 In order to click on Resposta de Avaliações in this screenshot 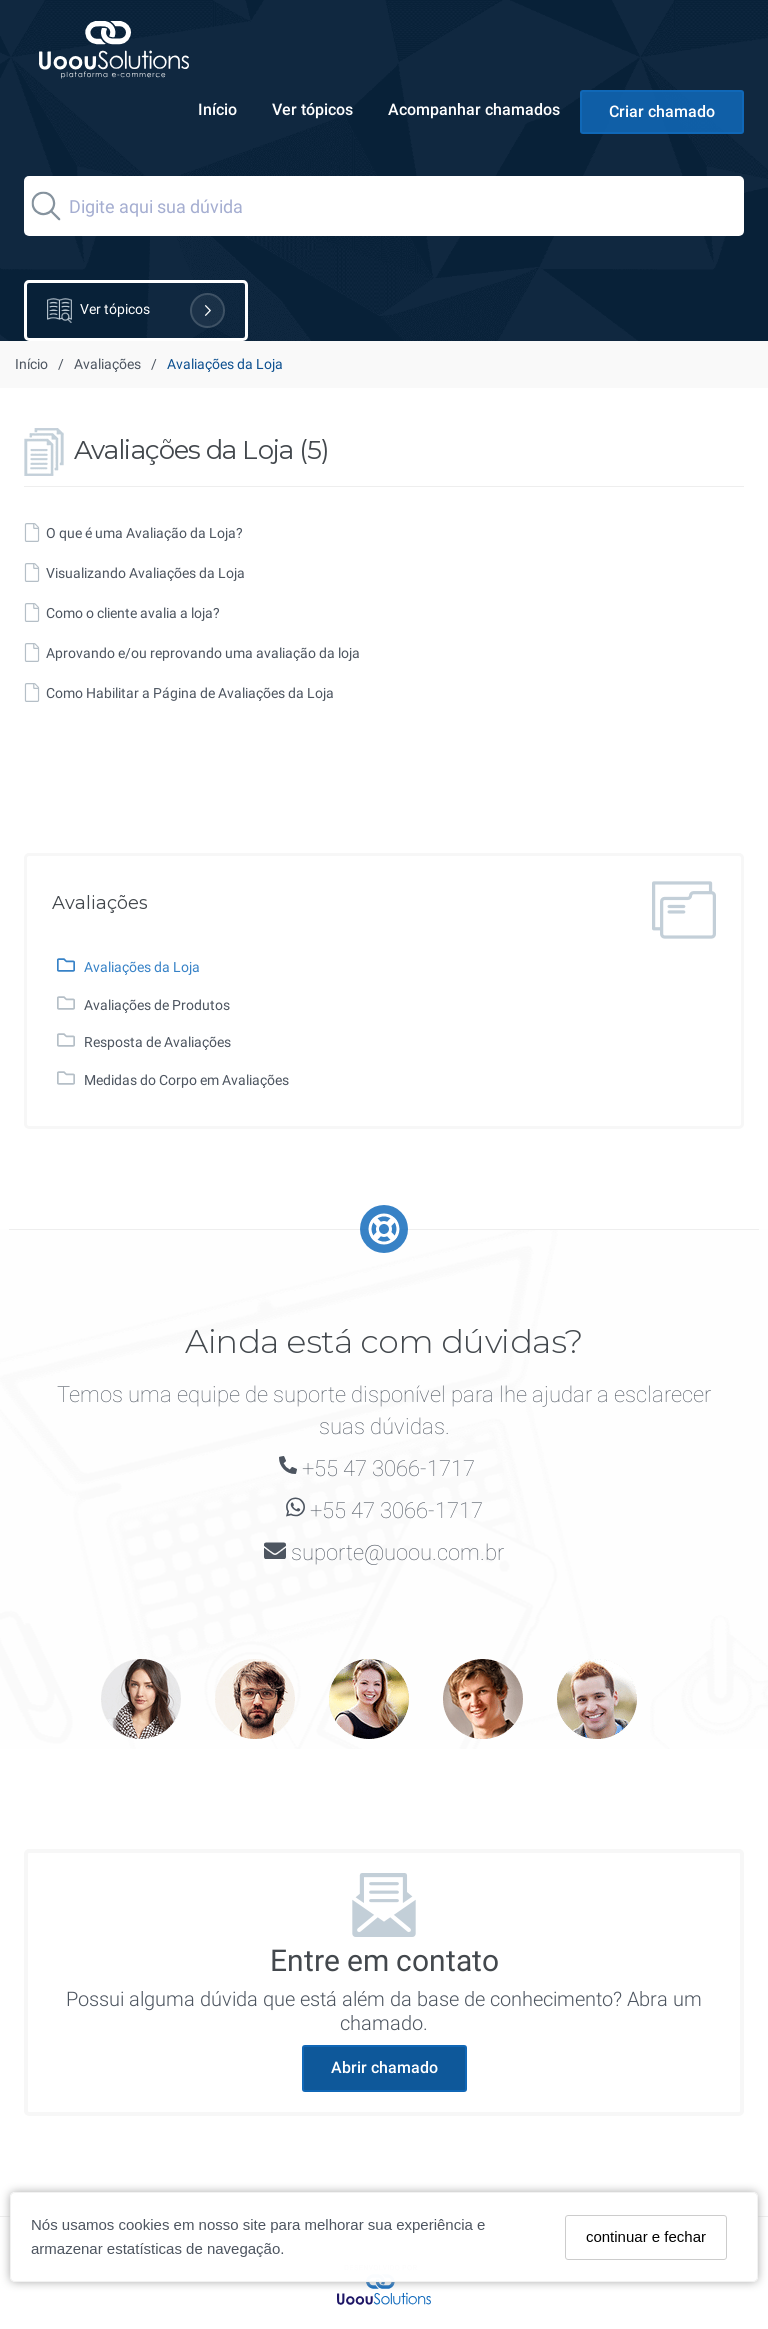, I will do `click(157, 1042)`.